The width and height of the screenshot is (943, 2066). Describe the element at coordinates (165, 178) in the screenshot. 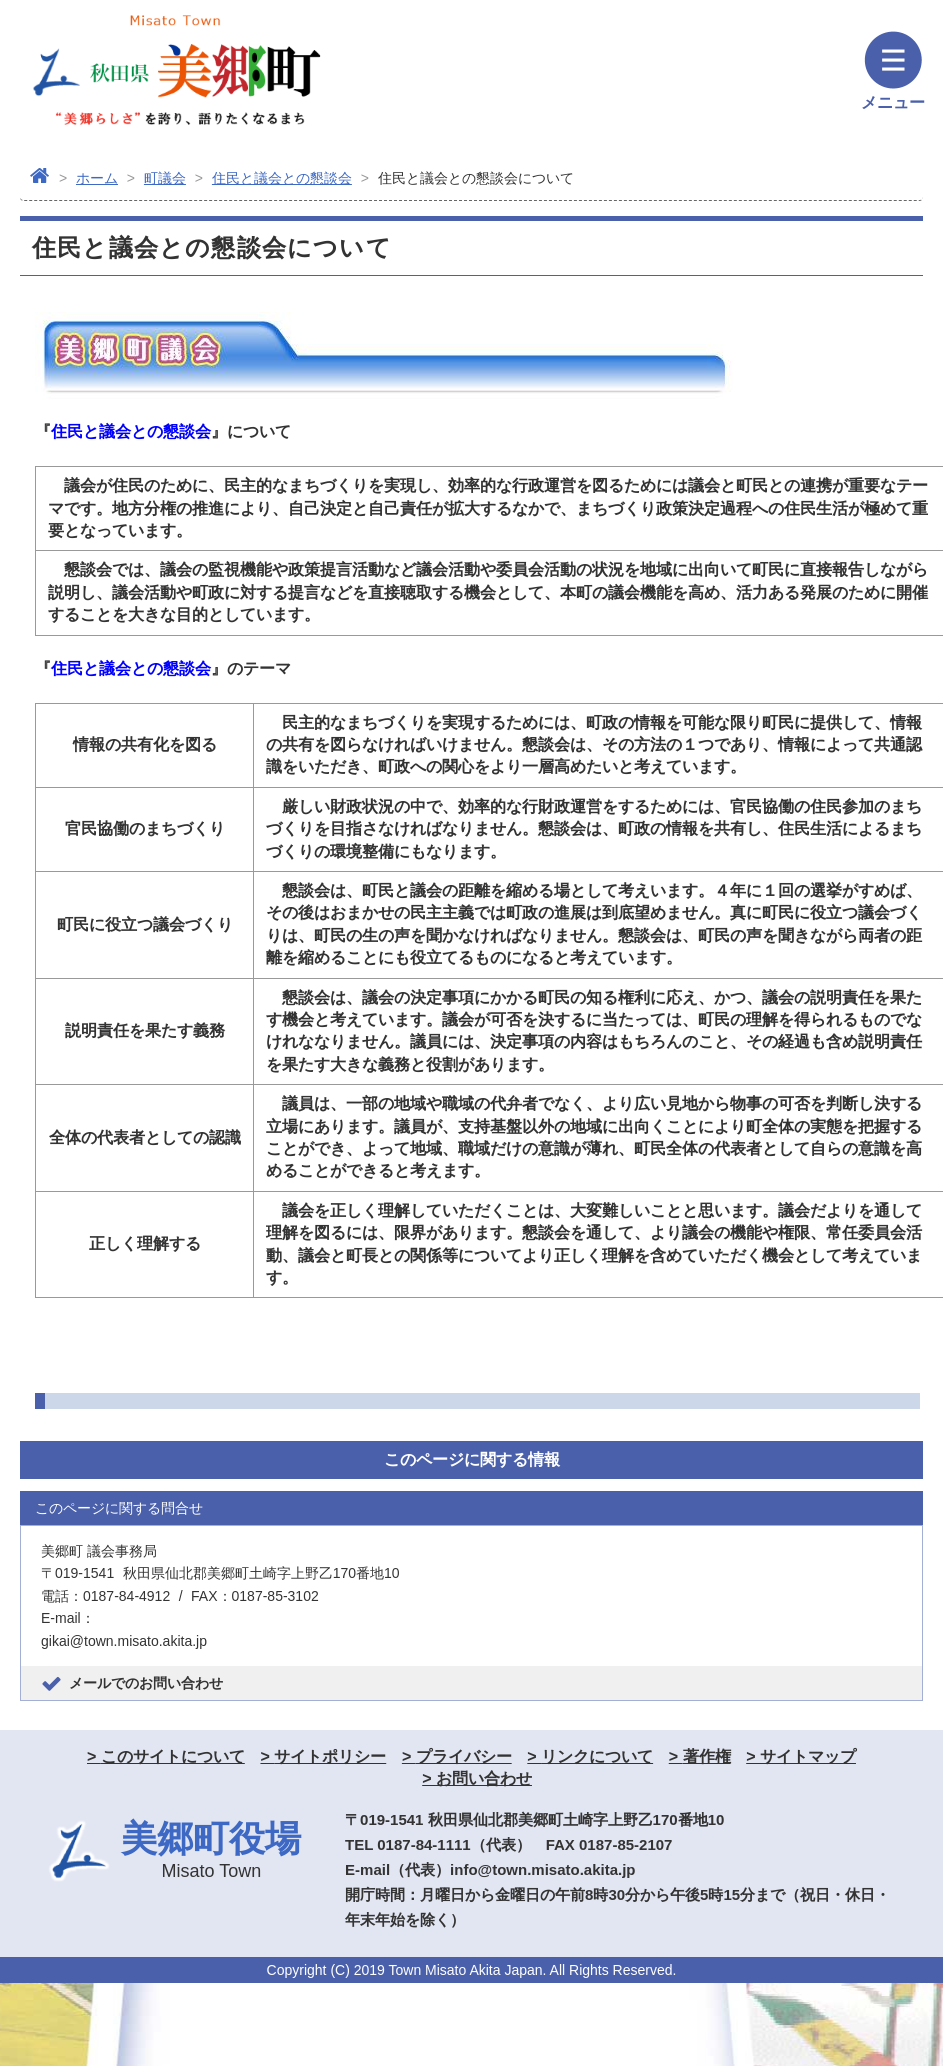

I see `町議会` at that location.